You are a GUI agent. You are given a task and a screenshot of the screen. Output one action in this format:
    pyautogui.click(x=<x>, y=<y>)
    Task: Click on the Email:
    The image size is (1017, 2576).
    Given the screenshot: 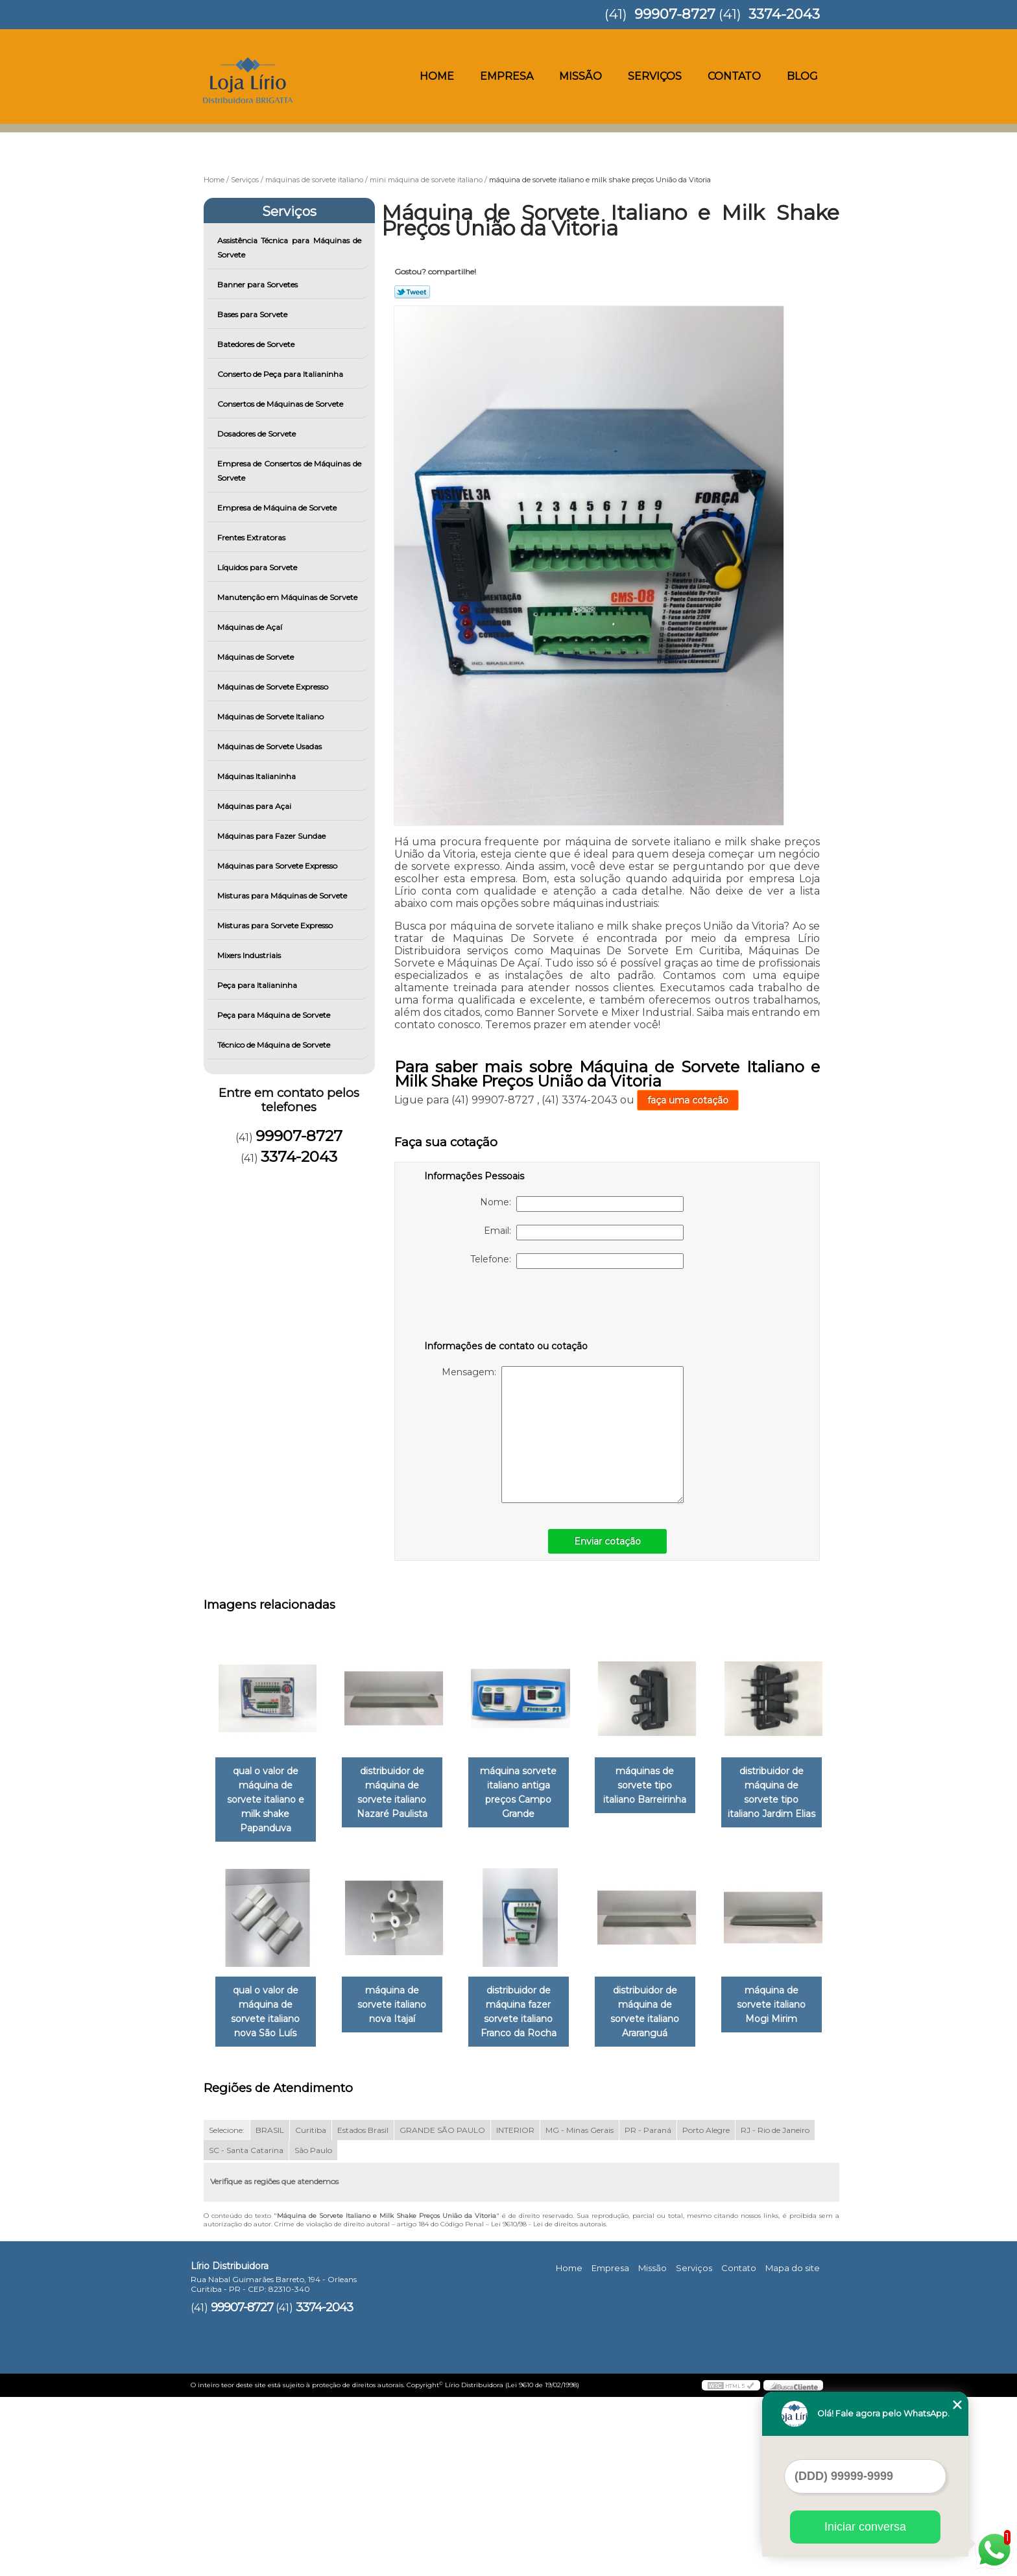 What is the action you would take?
    pyautogui.click(x=584, y=1232)
    